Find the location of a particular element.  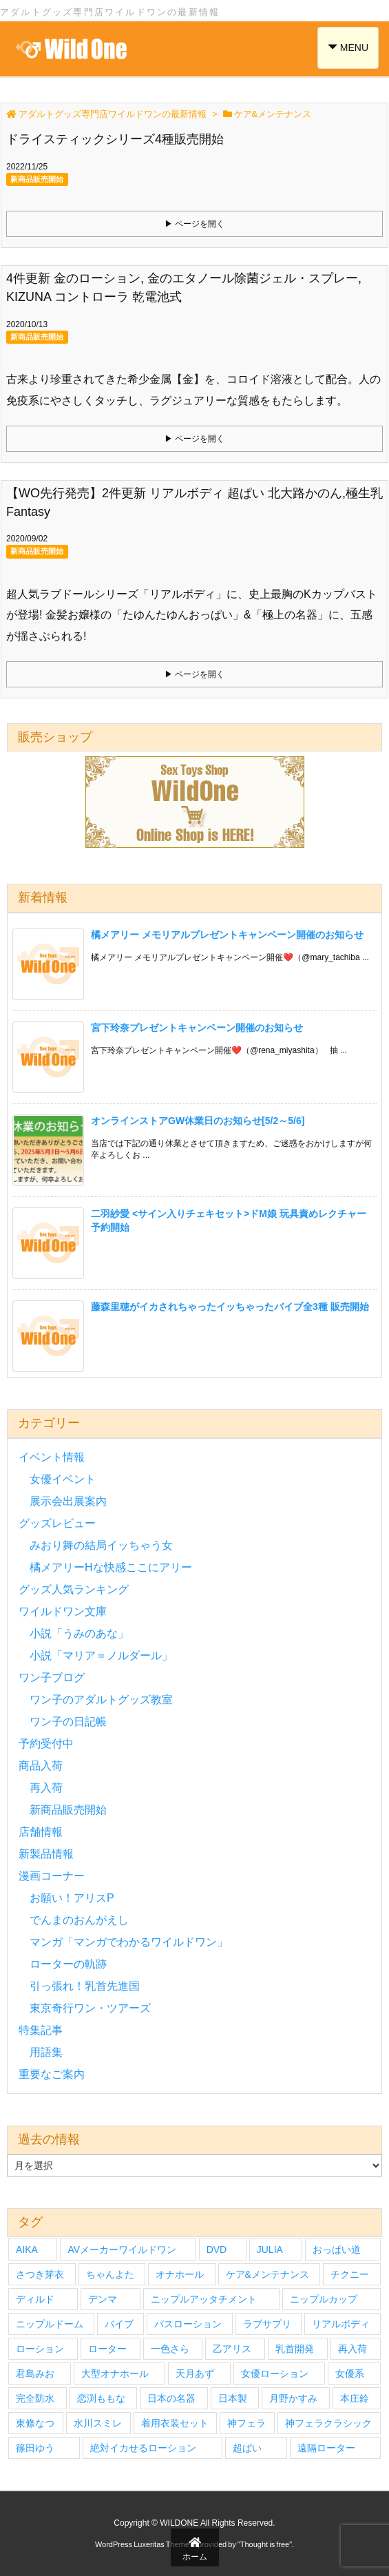

再入荷 [再入荷 (9個の項目)] is located at coordinates (352, 2348).